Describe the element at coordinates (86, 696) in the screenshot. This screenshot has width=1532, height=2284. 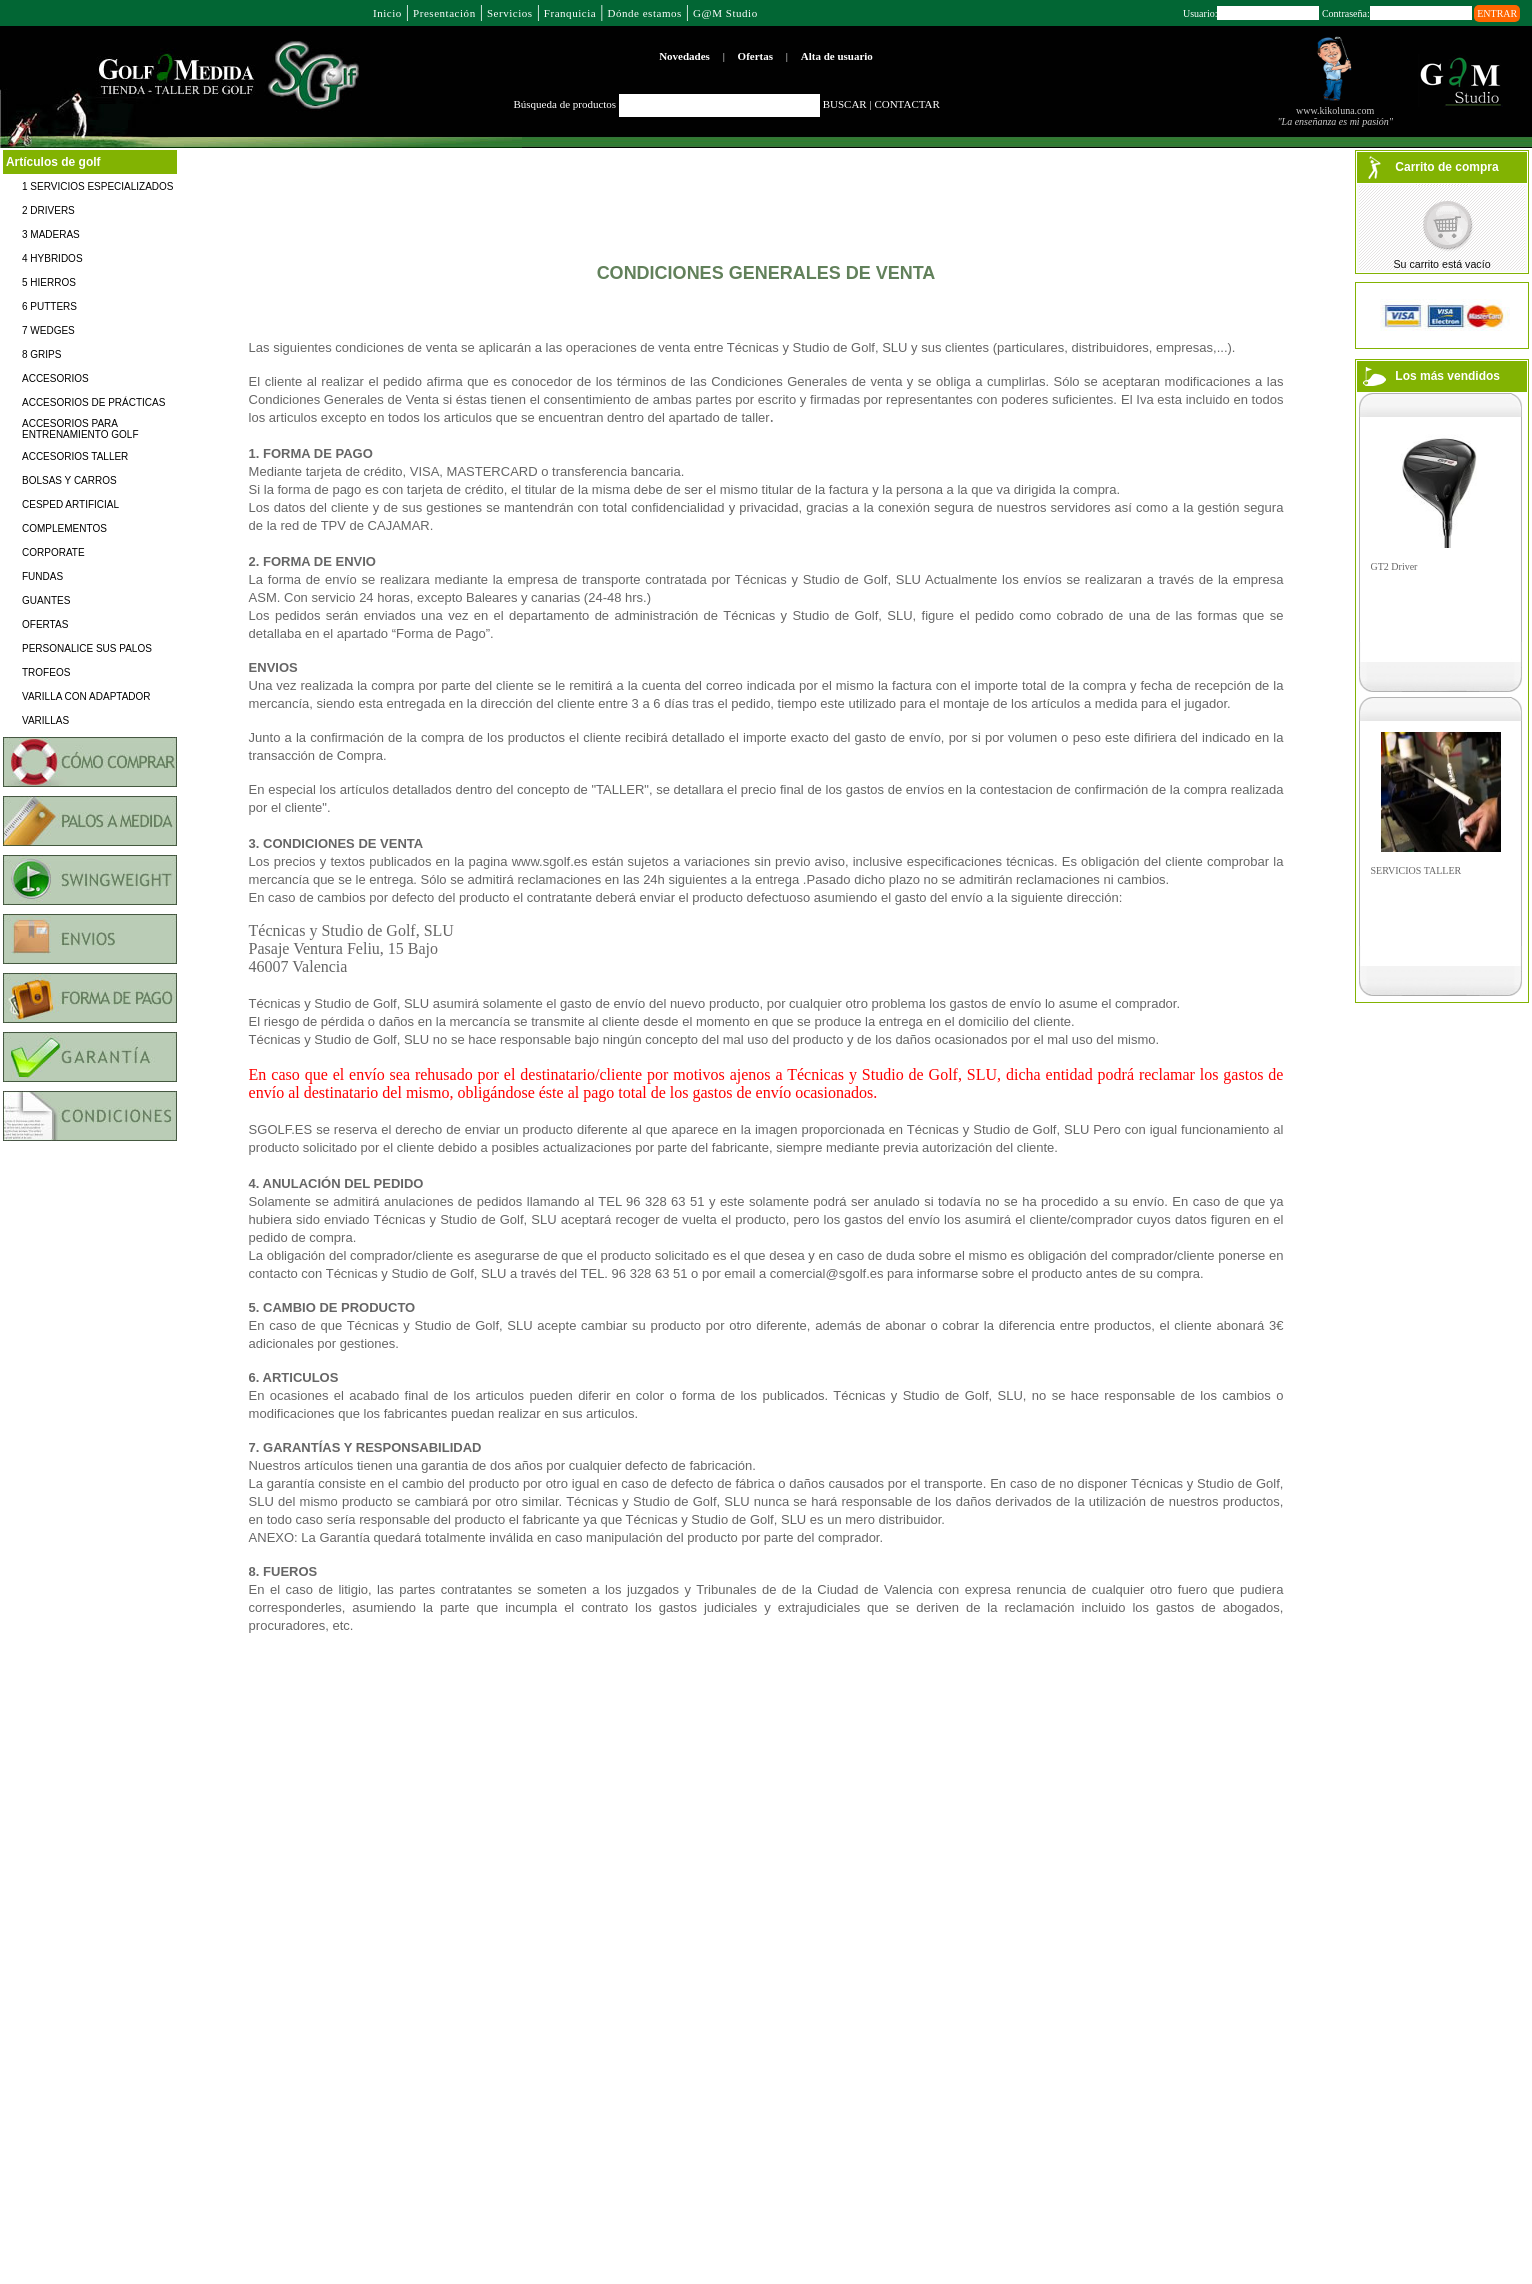
I see `VARILLA CON ADAPTADOR` at that location.